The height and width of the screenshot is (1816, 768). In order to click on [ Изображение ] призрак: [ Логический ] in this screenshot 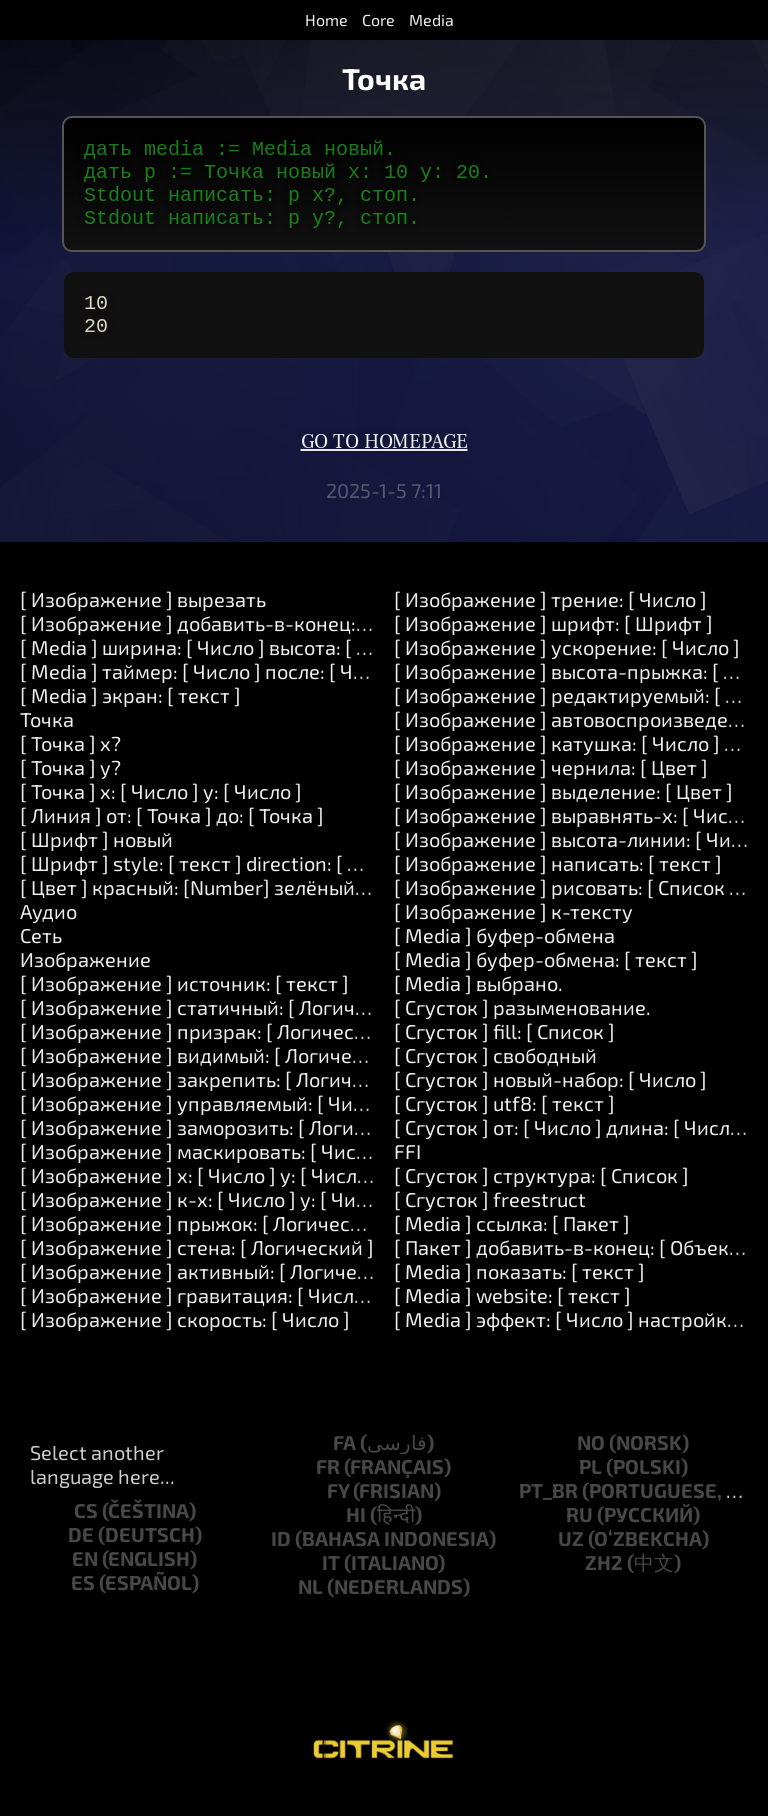, I will do `click(210, 1055)`.